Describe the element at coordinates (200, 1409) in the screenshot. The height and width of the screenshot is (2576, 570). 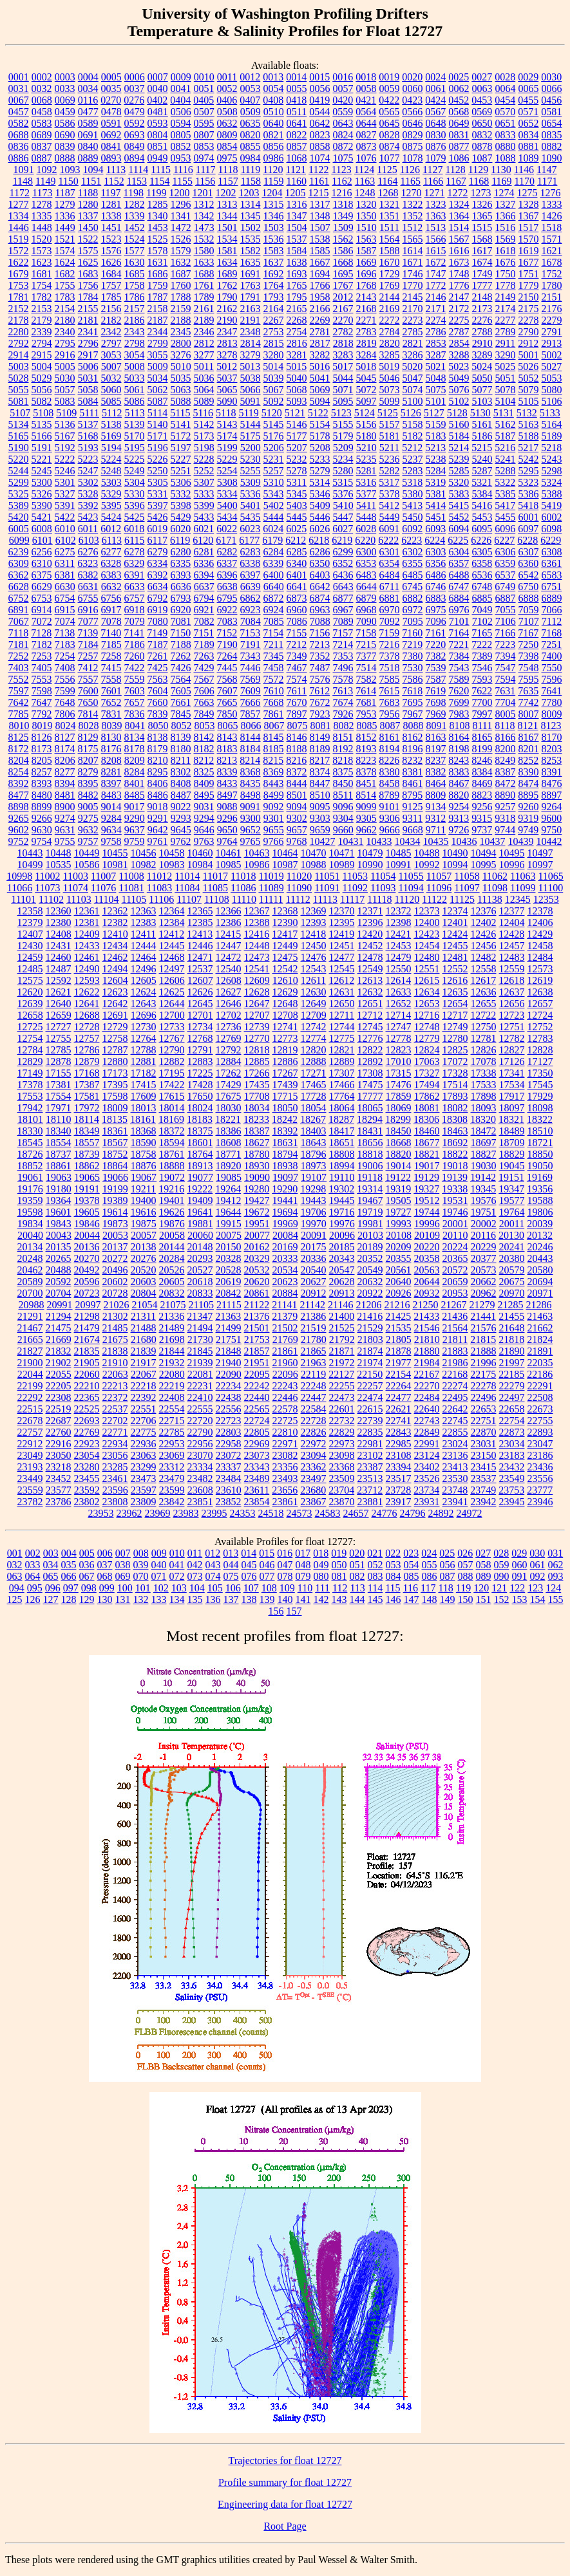
I see `22555` at that location.